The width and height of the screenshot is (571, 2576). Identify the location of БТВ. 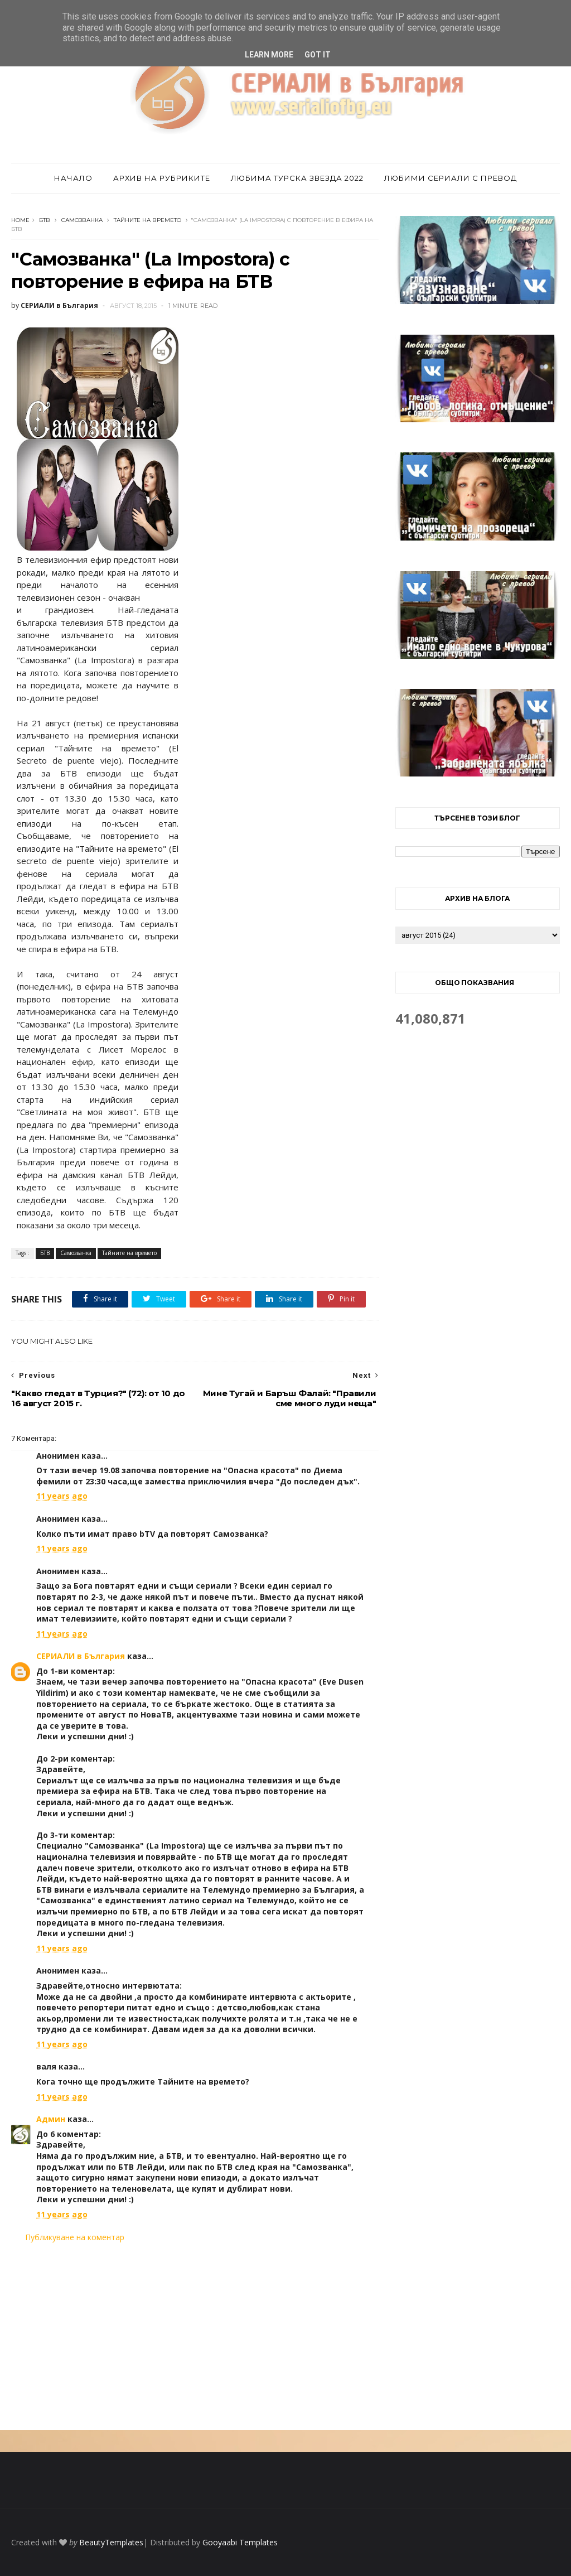
(44, 220).